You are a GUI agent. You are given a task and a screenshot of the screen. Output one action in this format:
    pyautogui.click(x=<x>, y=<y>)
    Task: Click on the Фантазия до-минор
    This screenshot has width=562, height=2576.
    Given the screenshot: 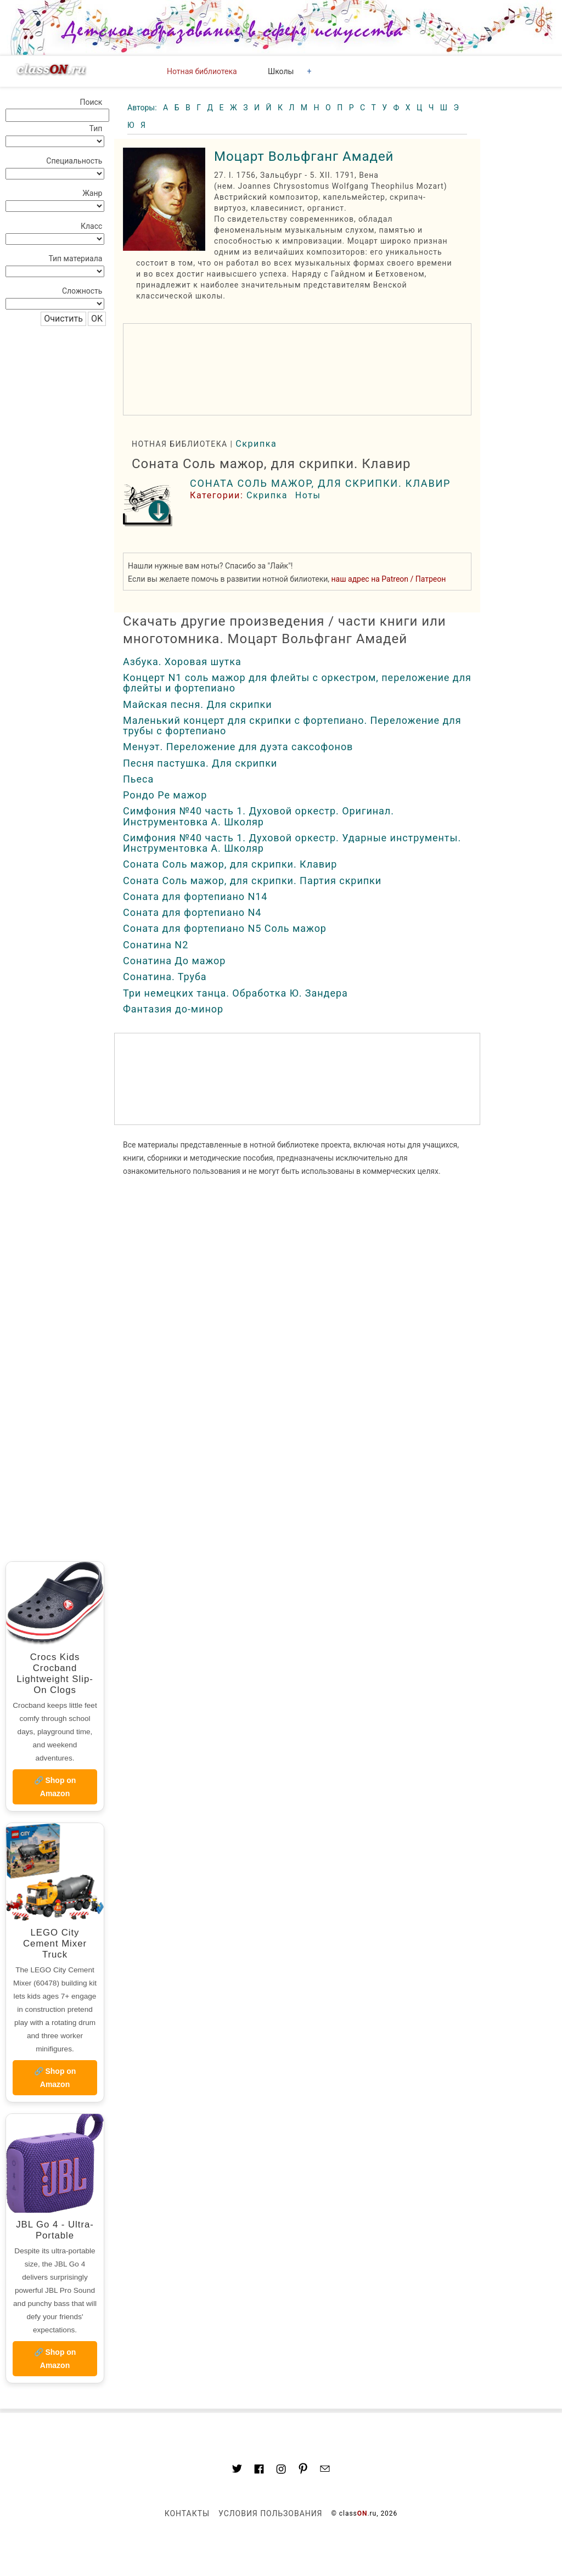 What is the action you would take?
    pyautogui.click(x=173, y=1009)
    